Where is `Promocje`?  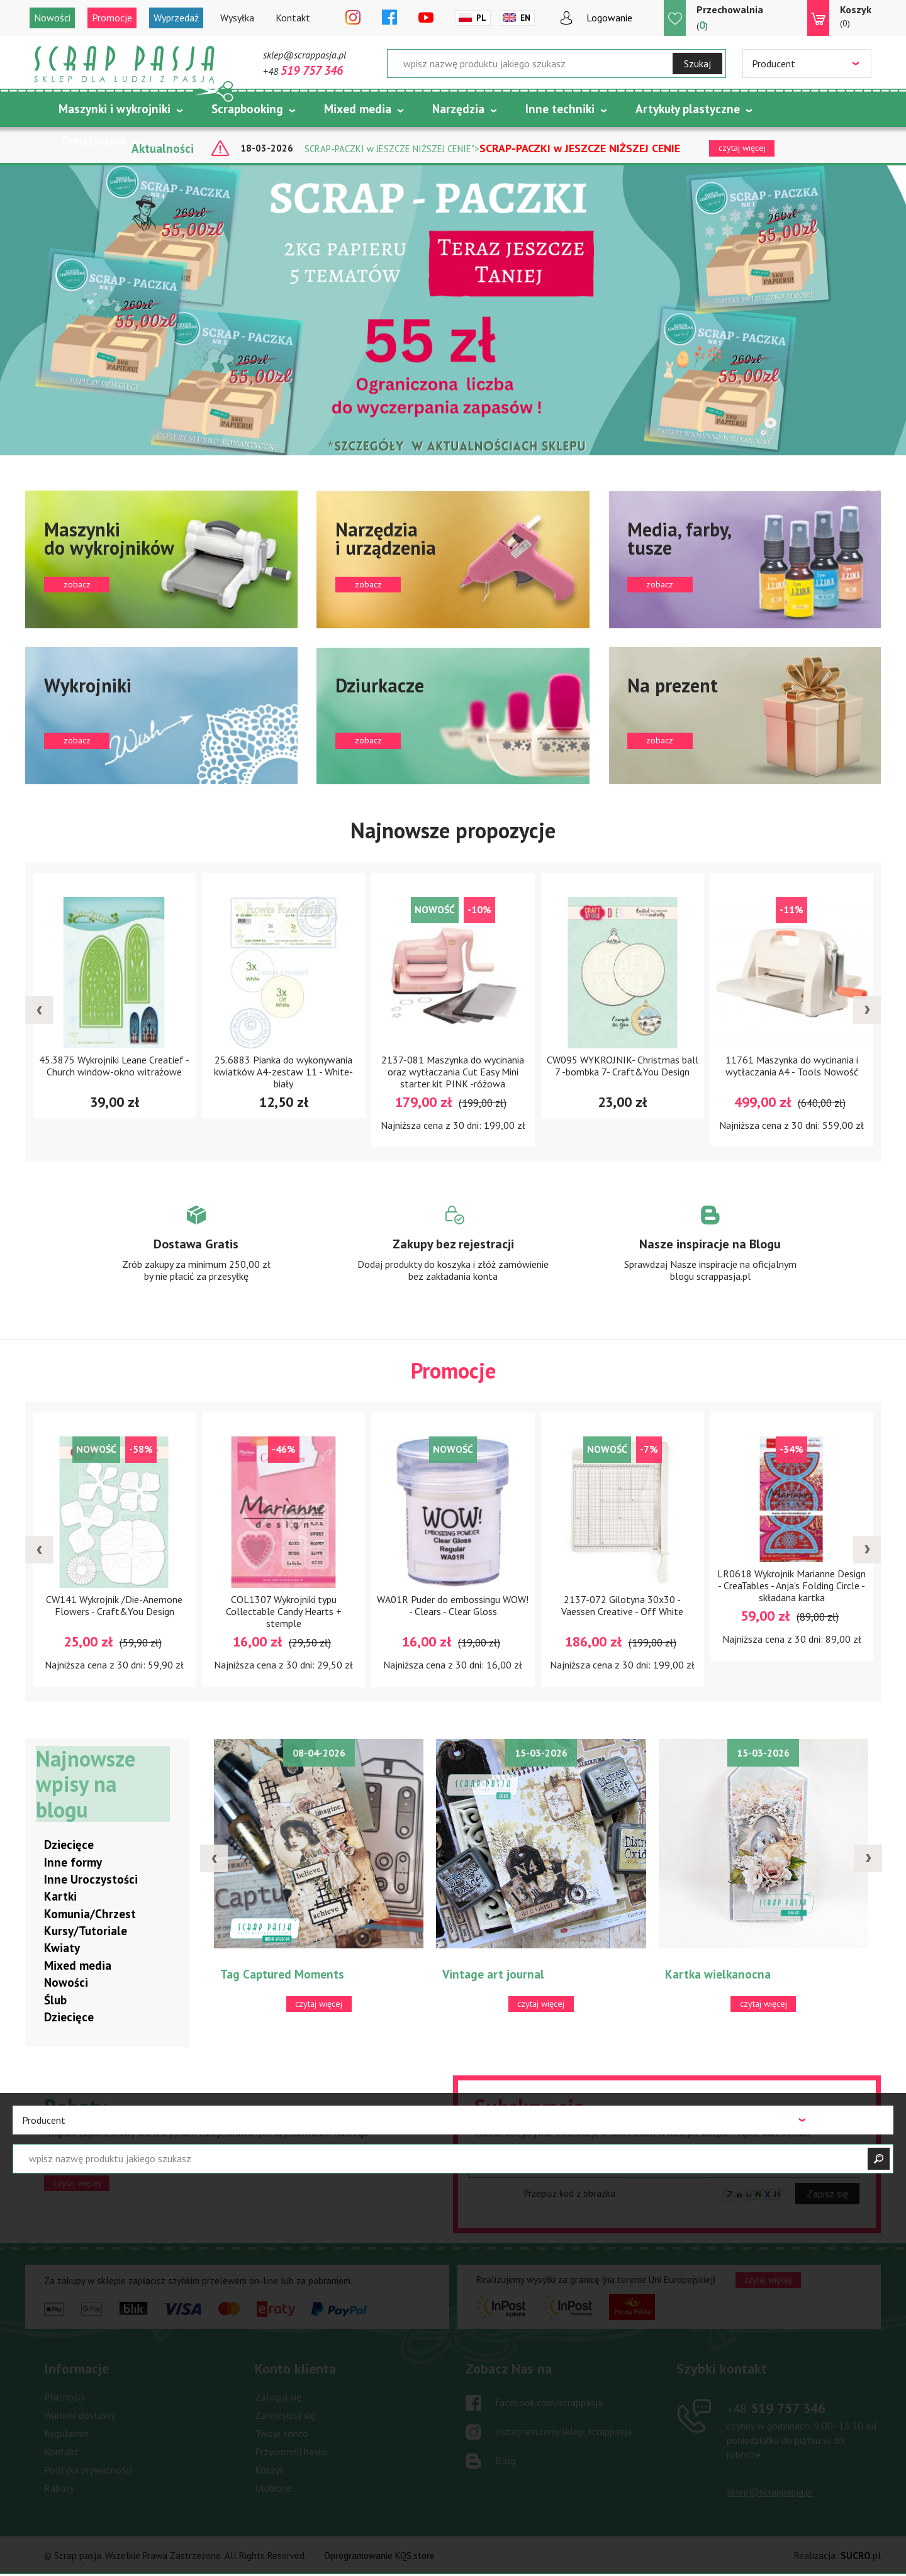 Promocje is located at coordinates (112, 17).